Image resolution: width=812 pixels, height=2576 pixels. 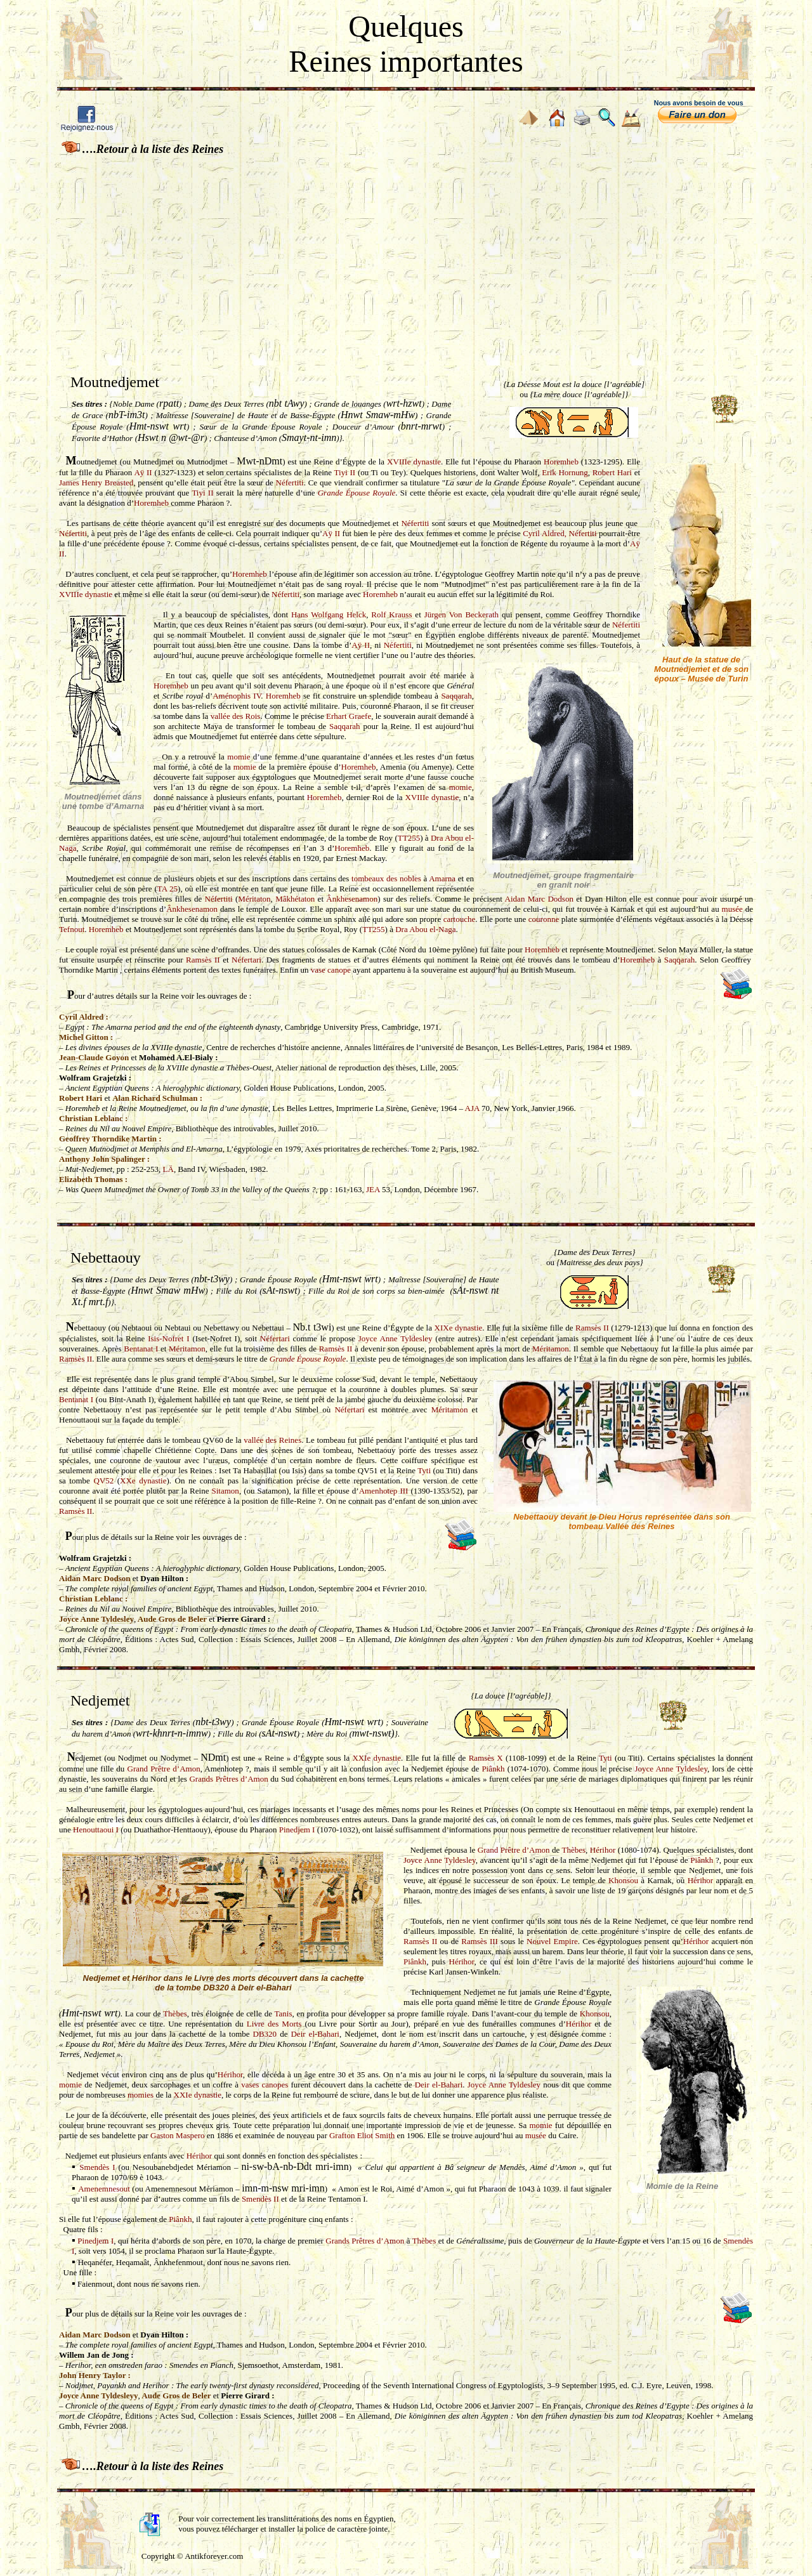 I want to click on Ramsès II, so click(x=203, y=959).